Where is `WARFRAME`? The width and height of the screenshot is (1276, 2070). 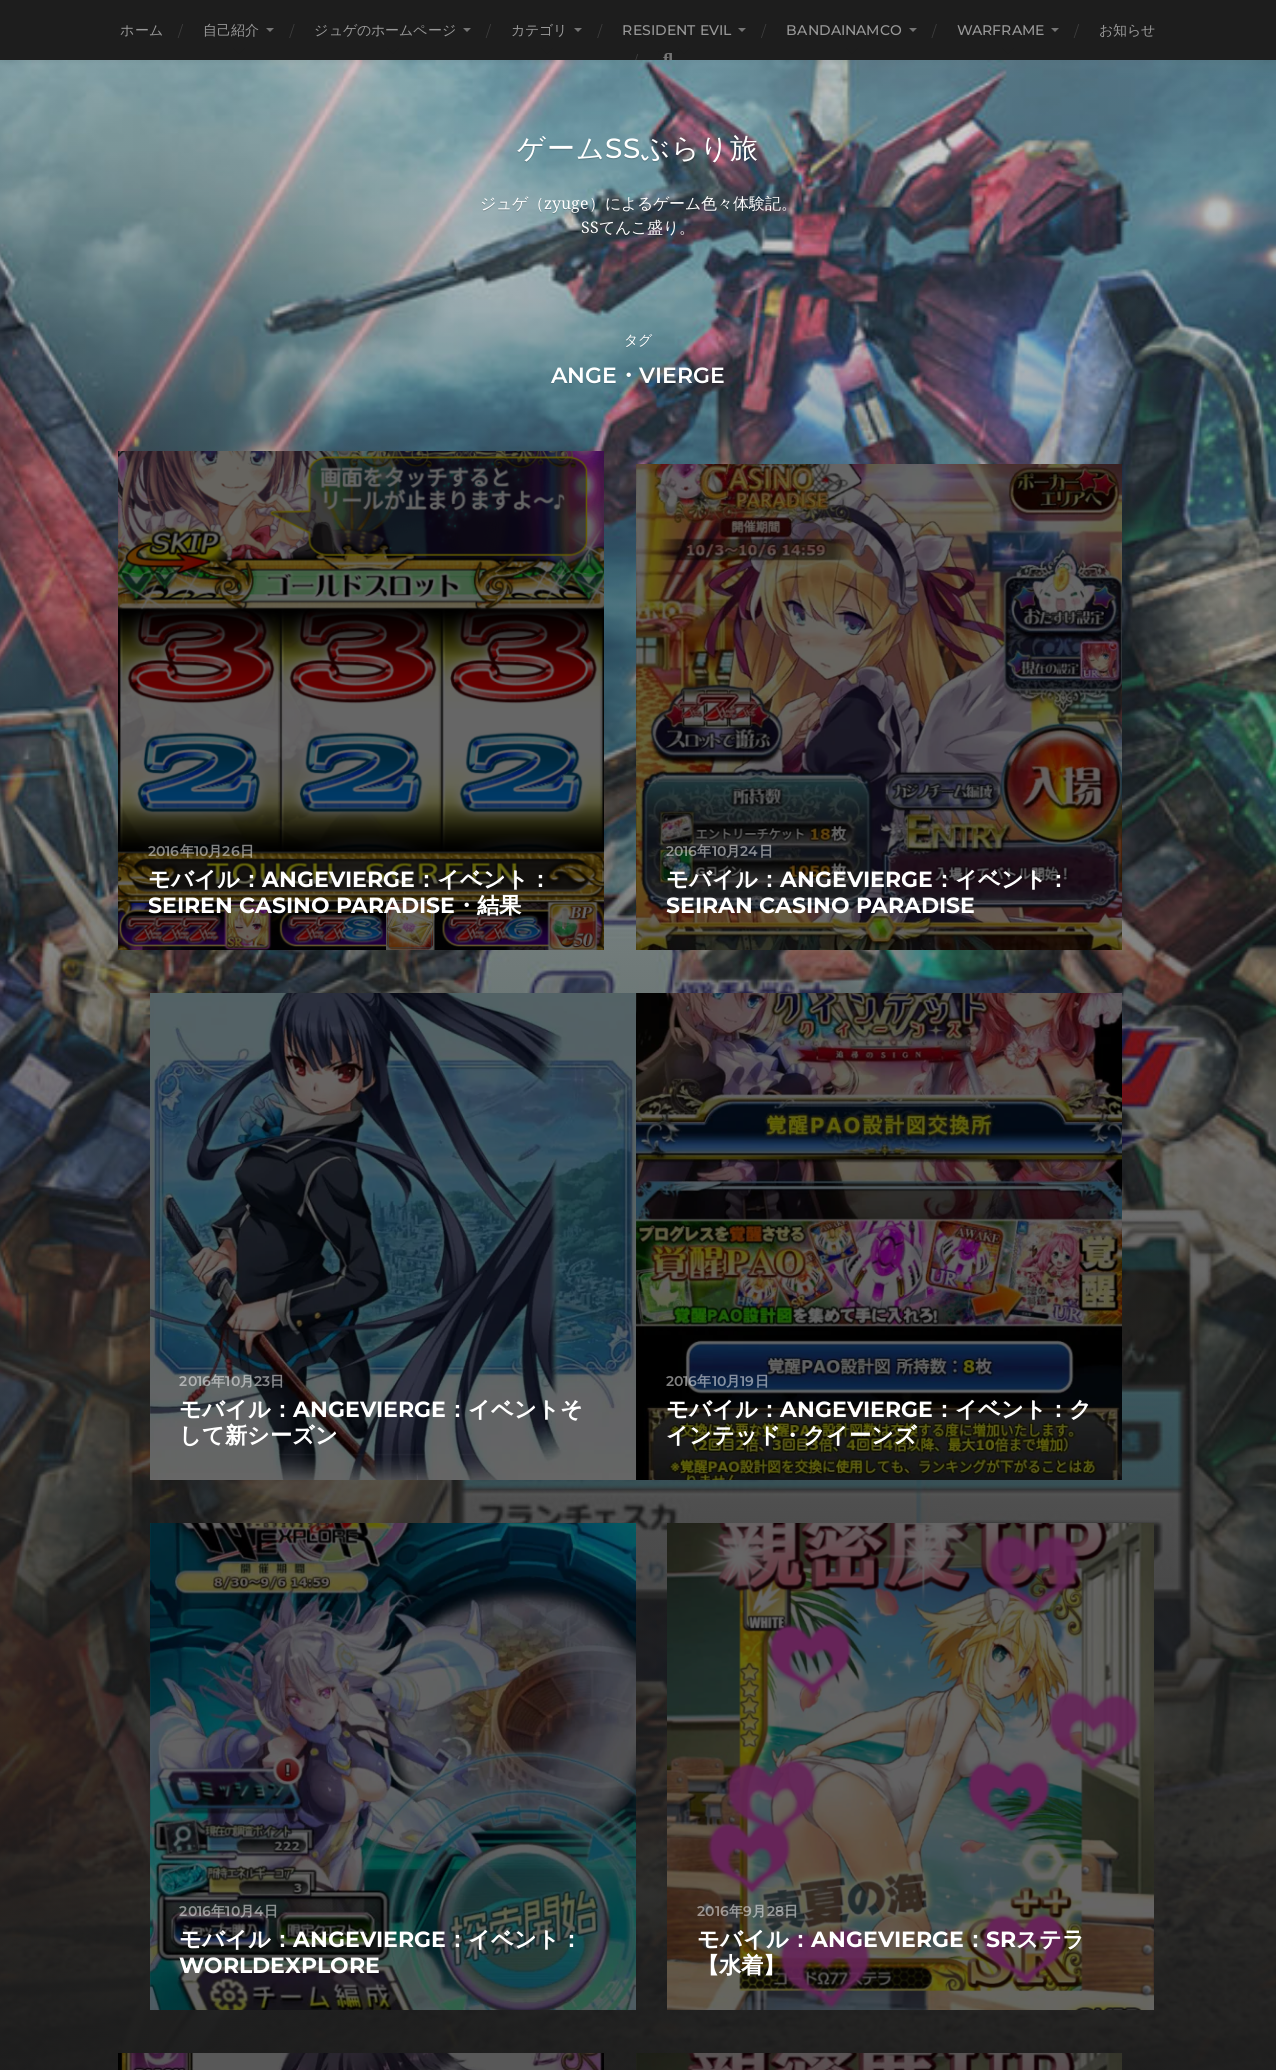 WARFRAME is located at coordinates (1000, 30).